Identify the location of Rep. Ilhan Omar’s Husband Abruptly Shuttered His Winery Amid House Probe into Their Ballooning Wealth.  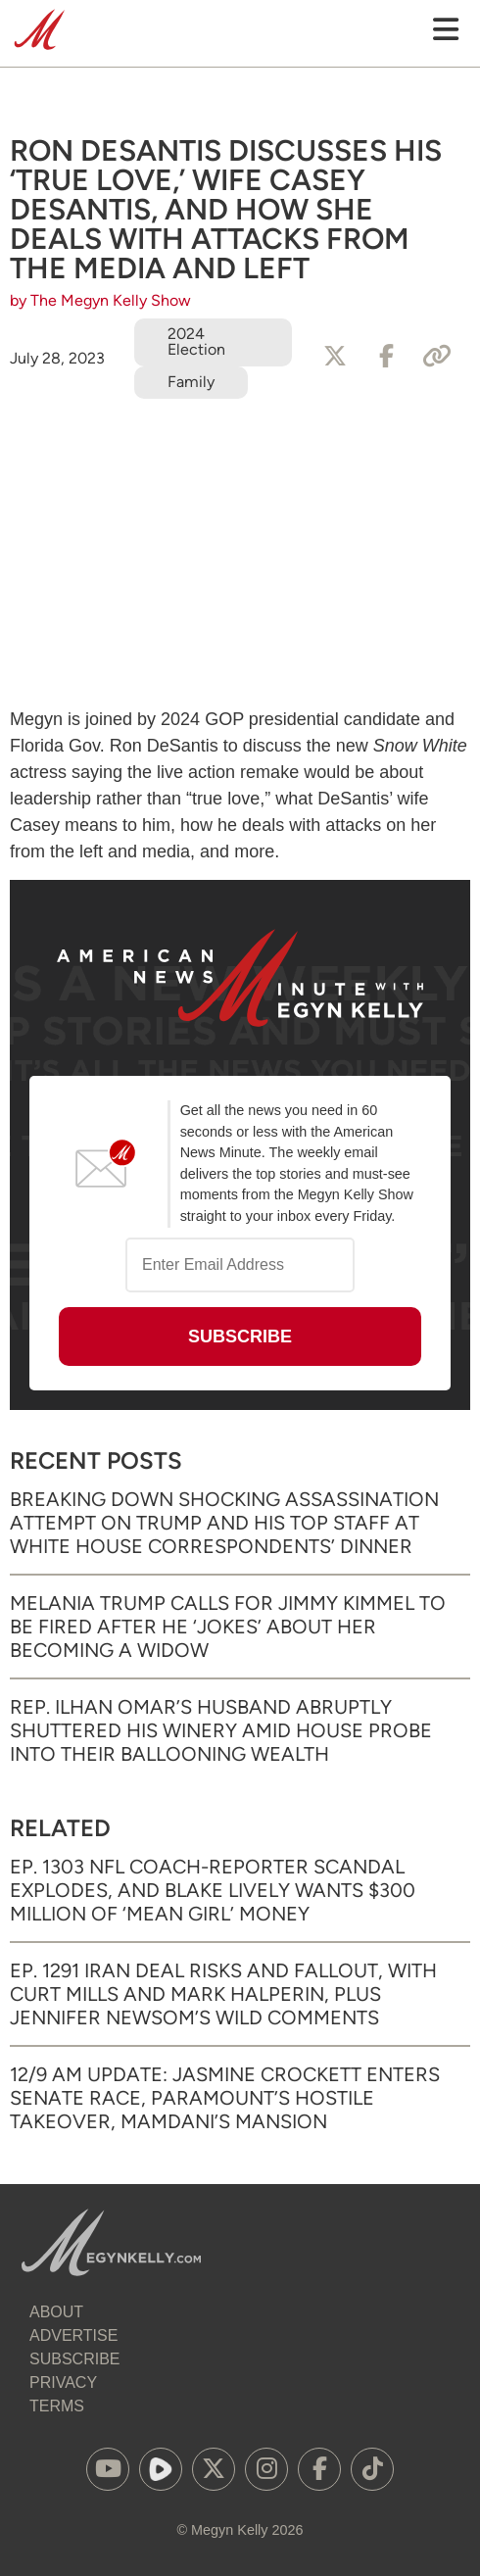
(221, 1730).